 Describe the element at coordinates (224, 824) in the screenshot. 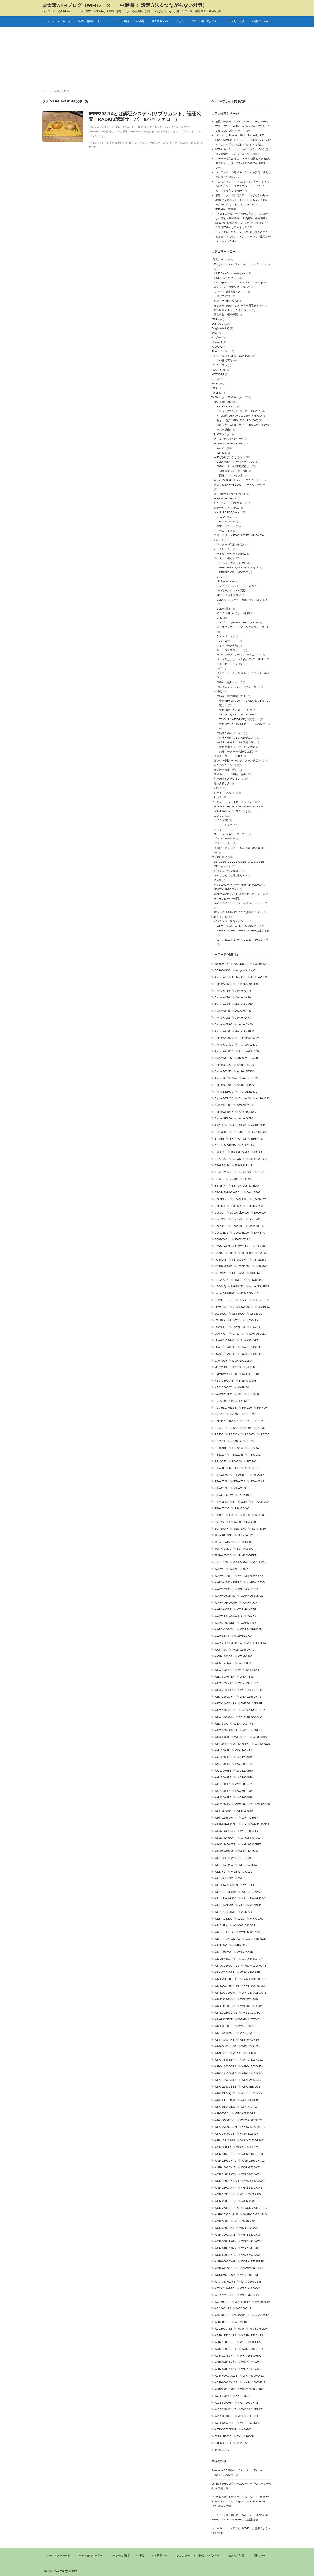

I see `スイッチングハブ` at that location.